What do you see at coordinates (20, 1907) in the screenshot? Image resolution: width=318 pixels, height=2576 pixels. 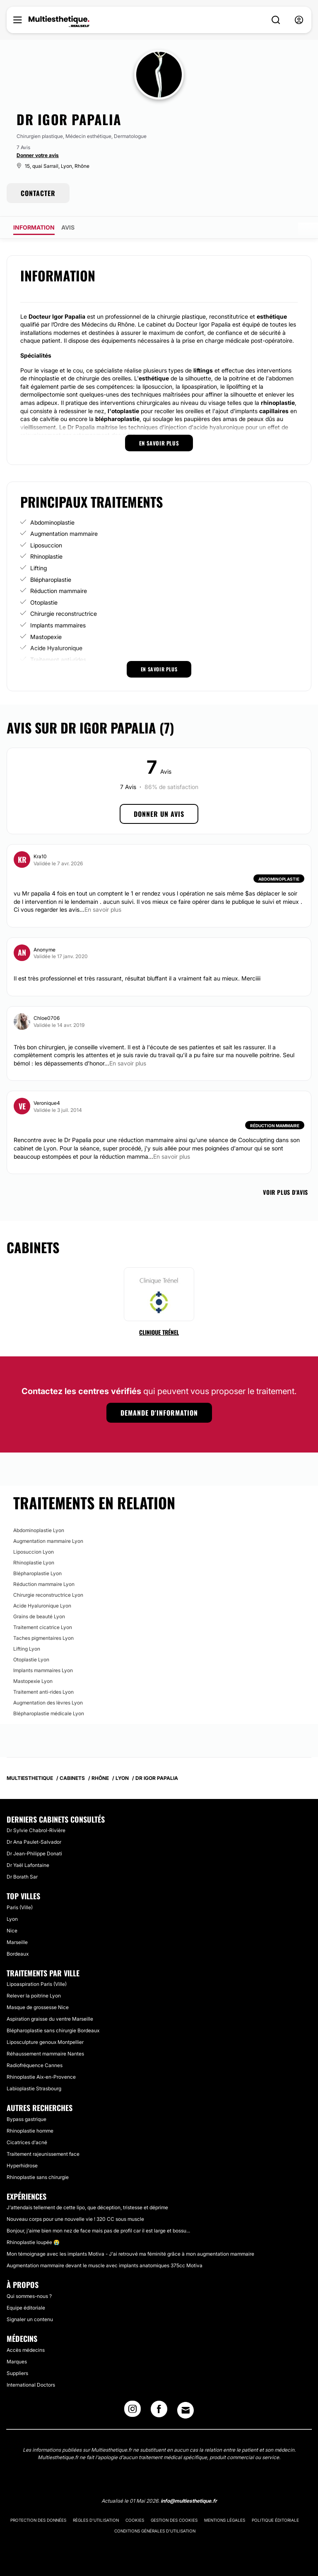 I see `Paris (Ville)` at bounding box center [20, 1907].